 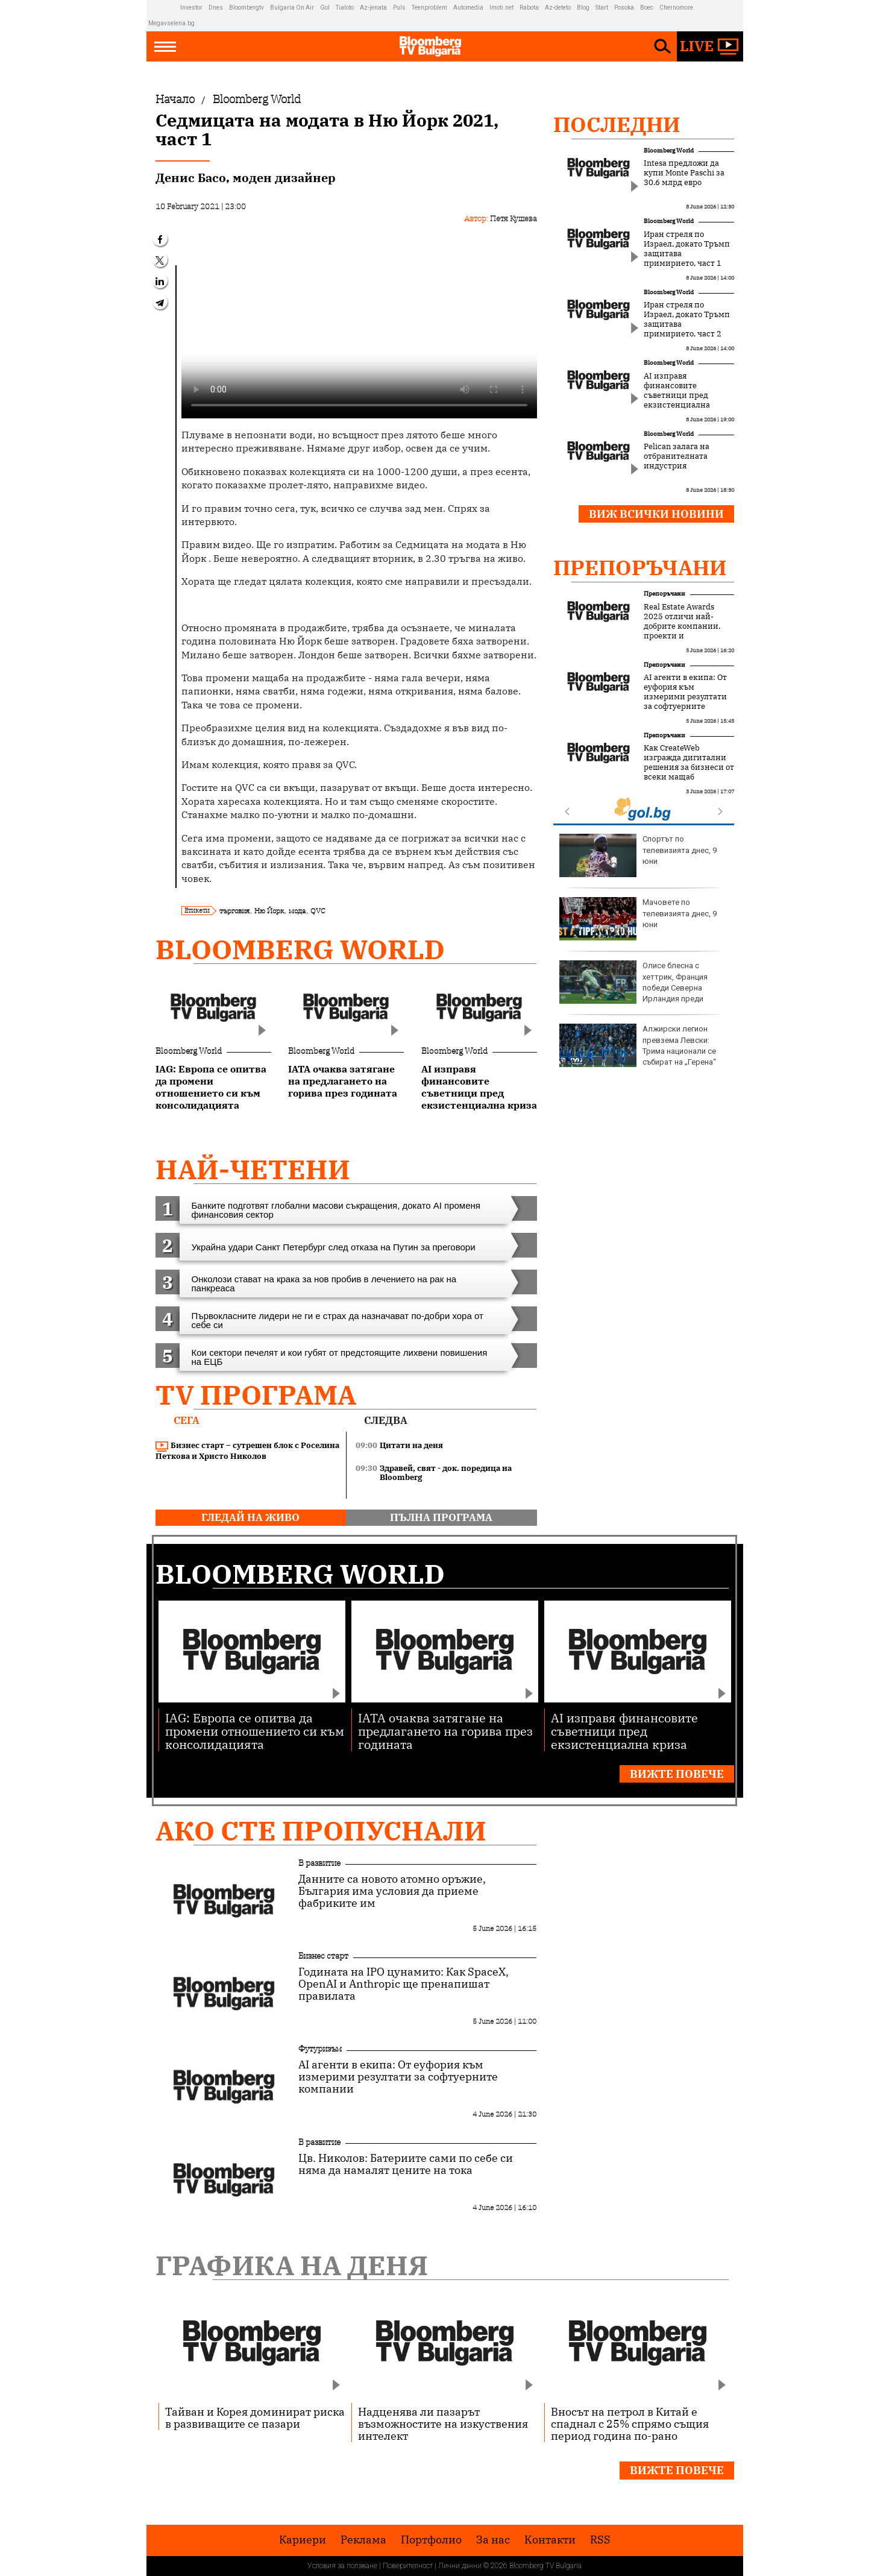 I want to click on Real Estate Awards 2025 отличи най-добрите компании, проекти и професионалисти, so click(x=682, y=626).